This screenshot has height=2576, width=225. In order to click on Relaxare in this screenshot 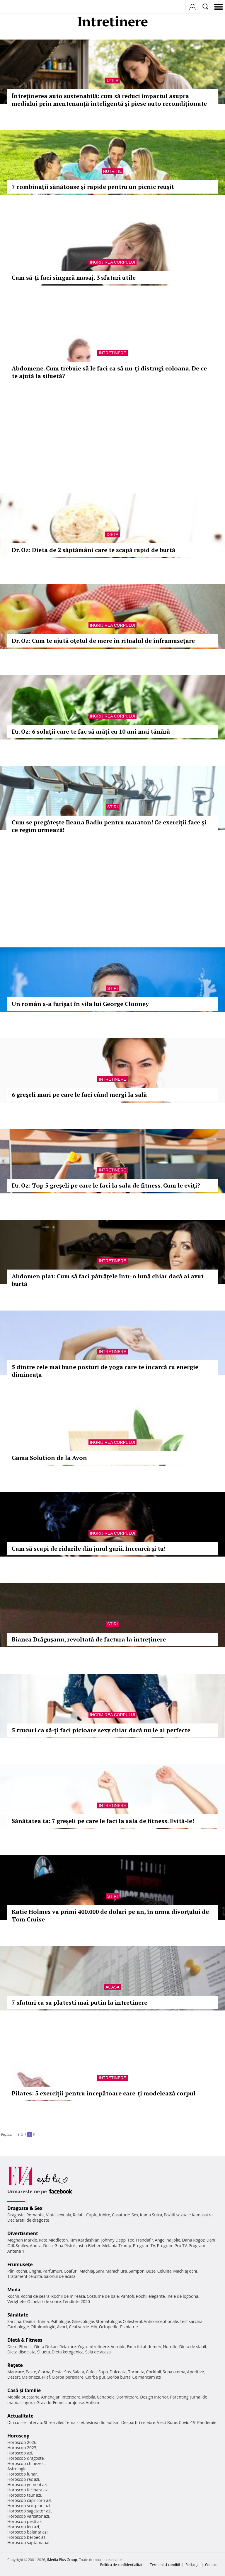, I will do `click(67, 2346)`.